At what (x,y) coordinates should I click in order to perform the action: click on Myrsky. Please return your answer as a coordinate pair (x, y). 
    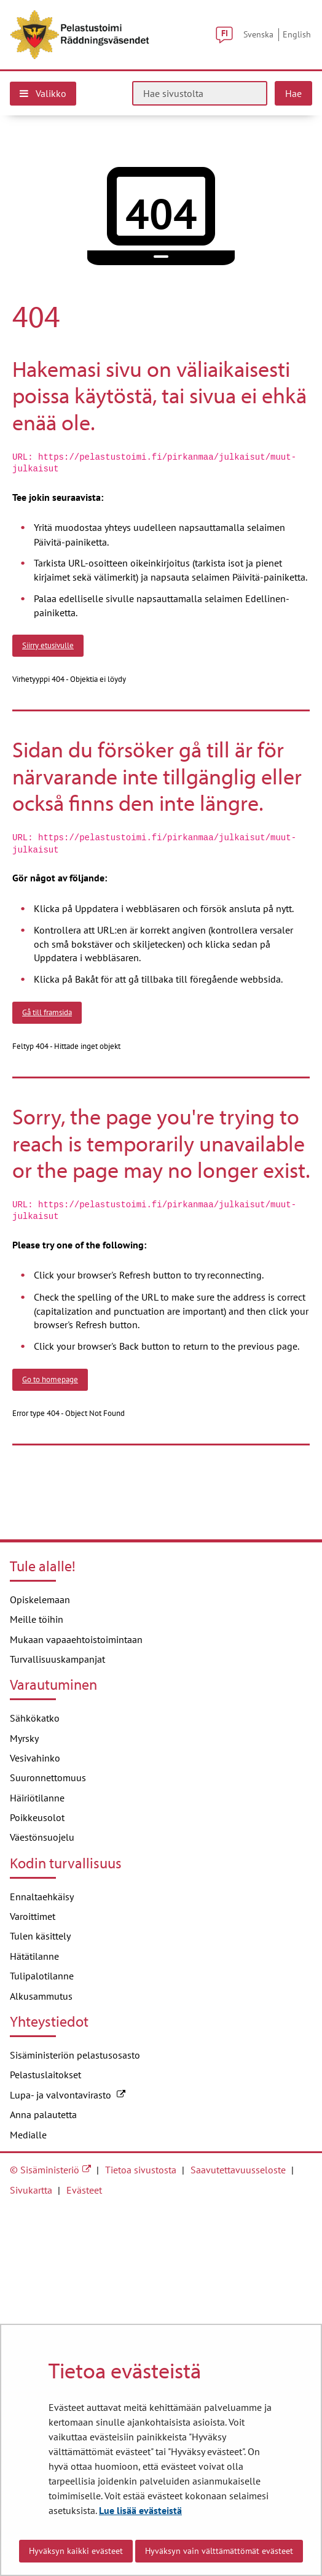
    Looking at the image, I should click on (24, 1738).